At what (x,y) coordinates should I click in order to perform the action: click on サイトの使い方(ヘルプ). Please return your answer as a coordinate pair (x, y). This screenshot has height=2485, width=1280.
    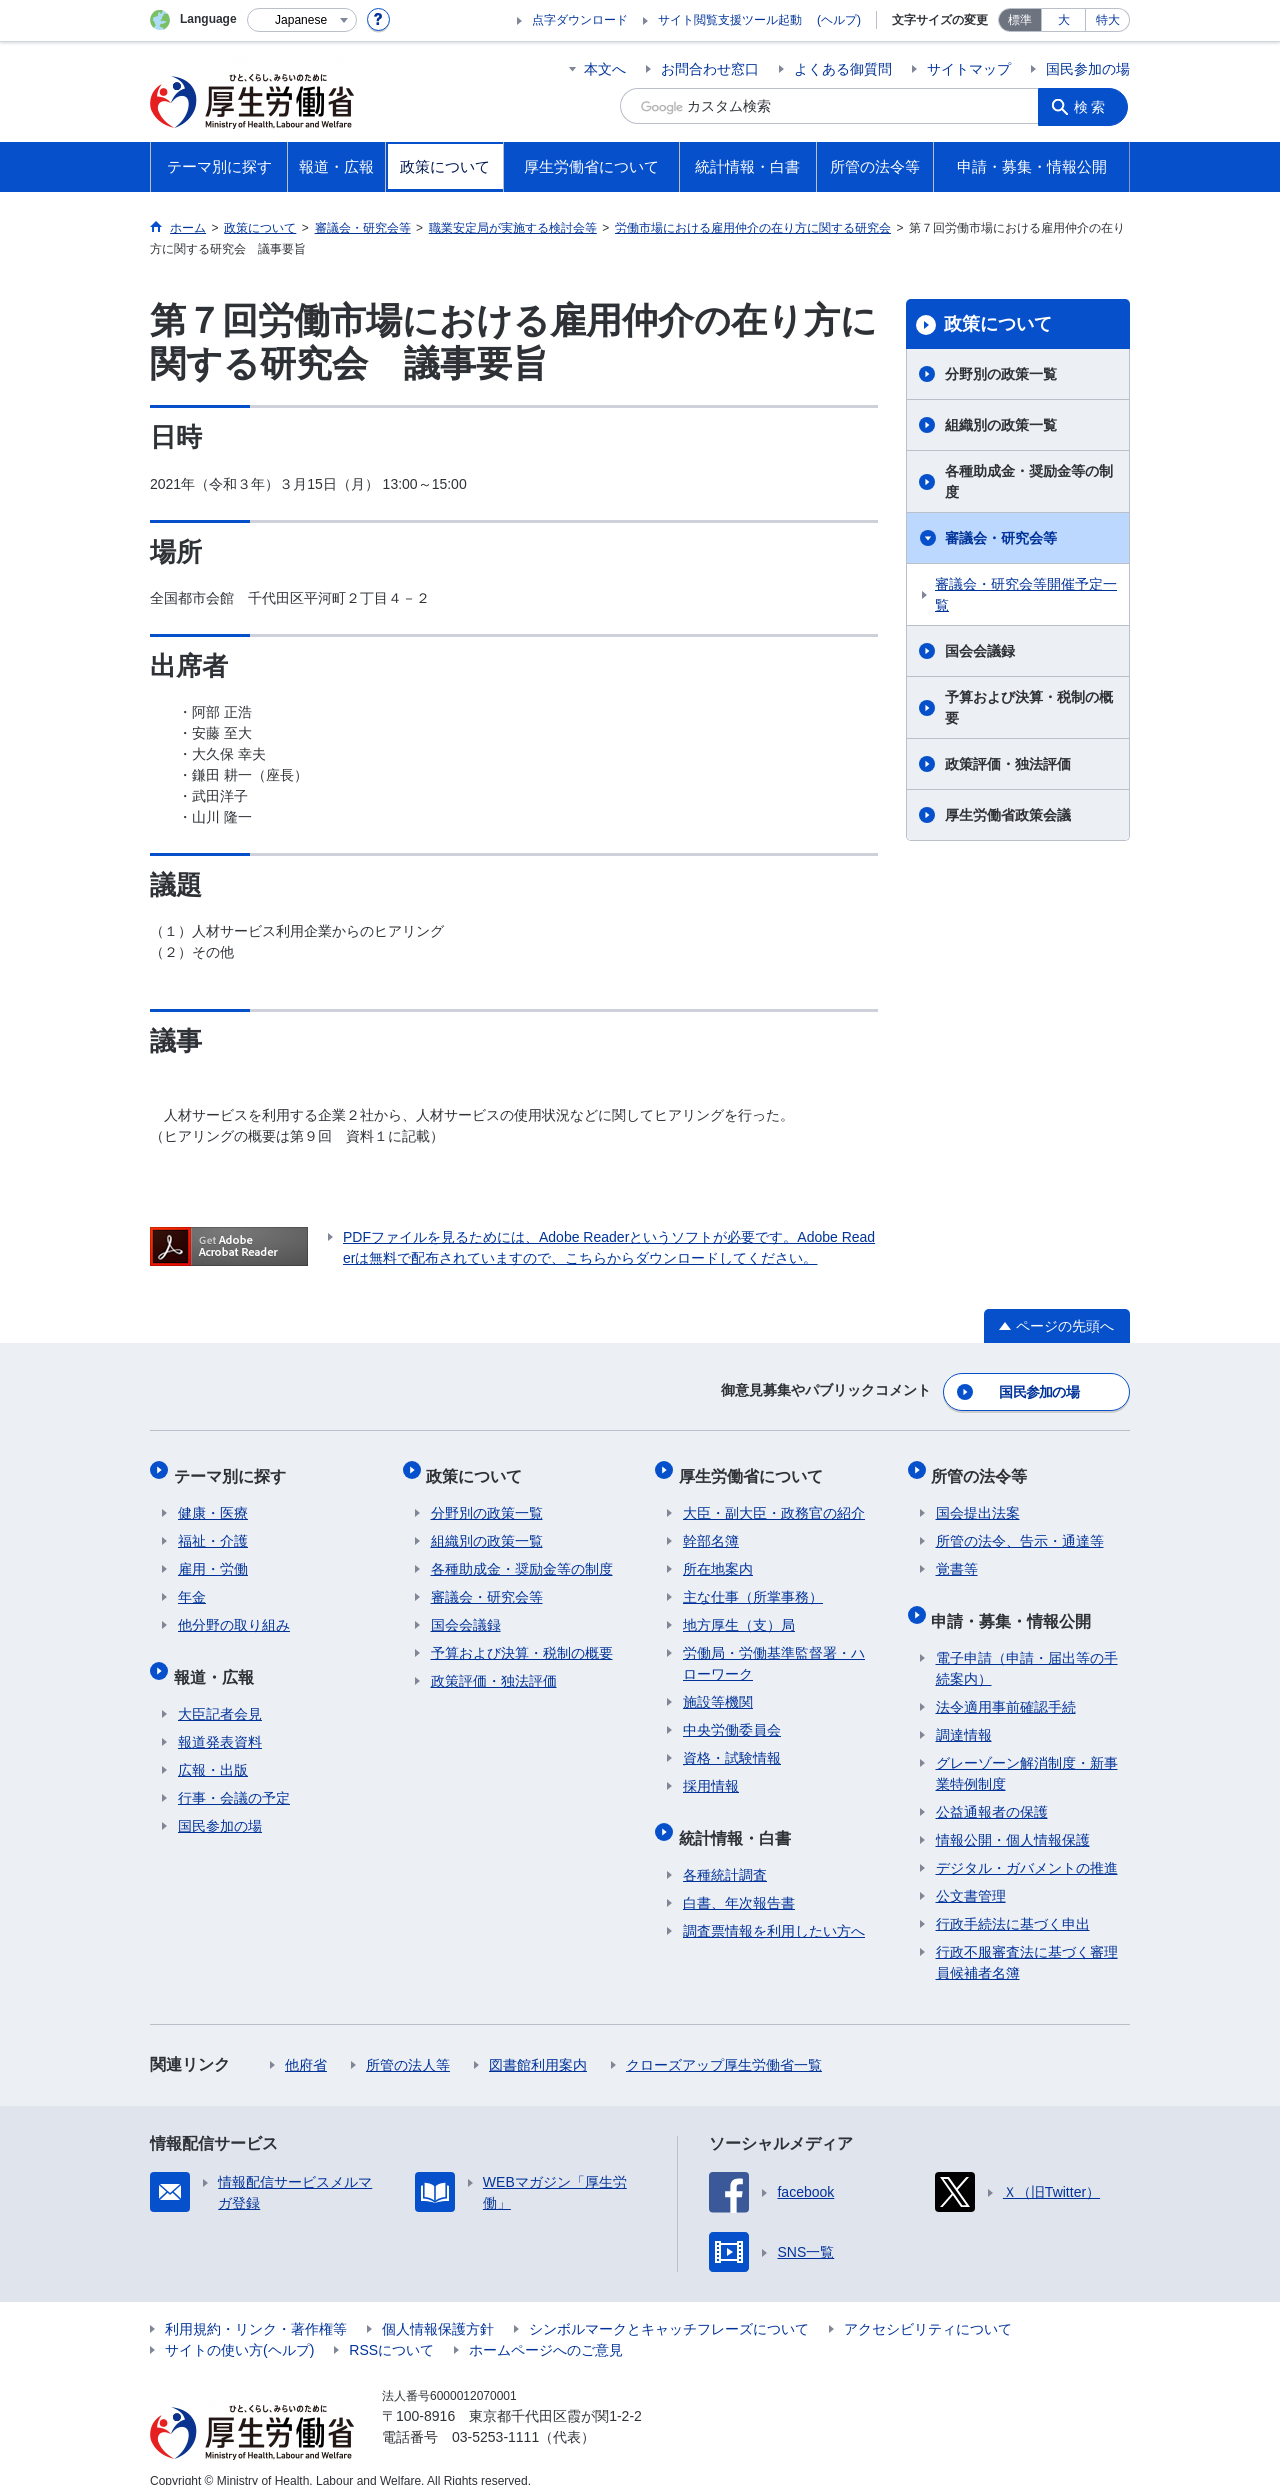
    Looking at the image, I should click on (239, 2328).